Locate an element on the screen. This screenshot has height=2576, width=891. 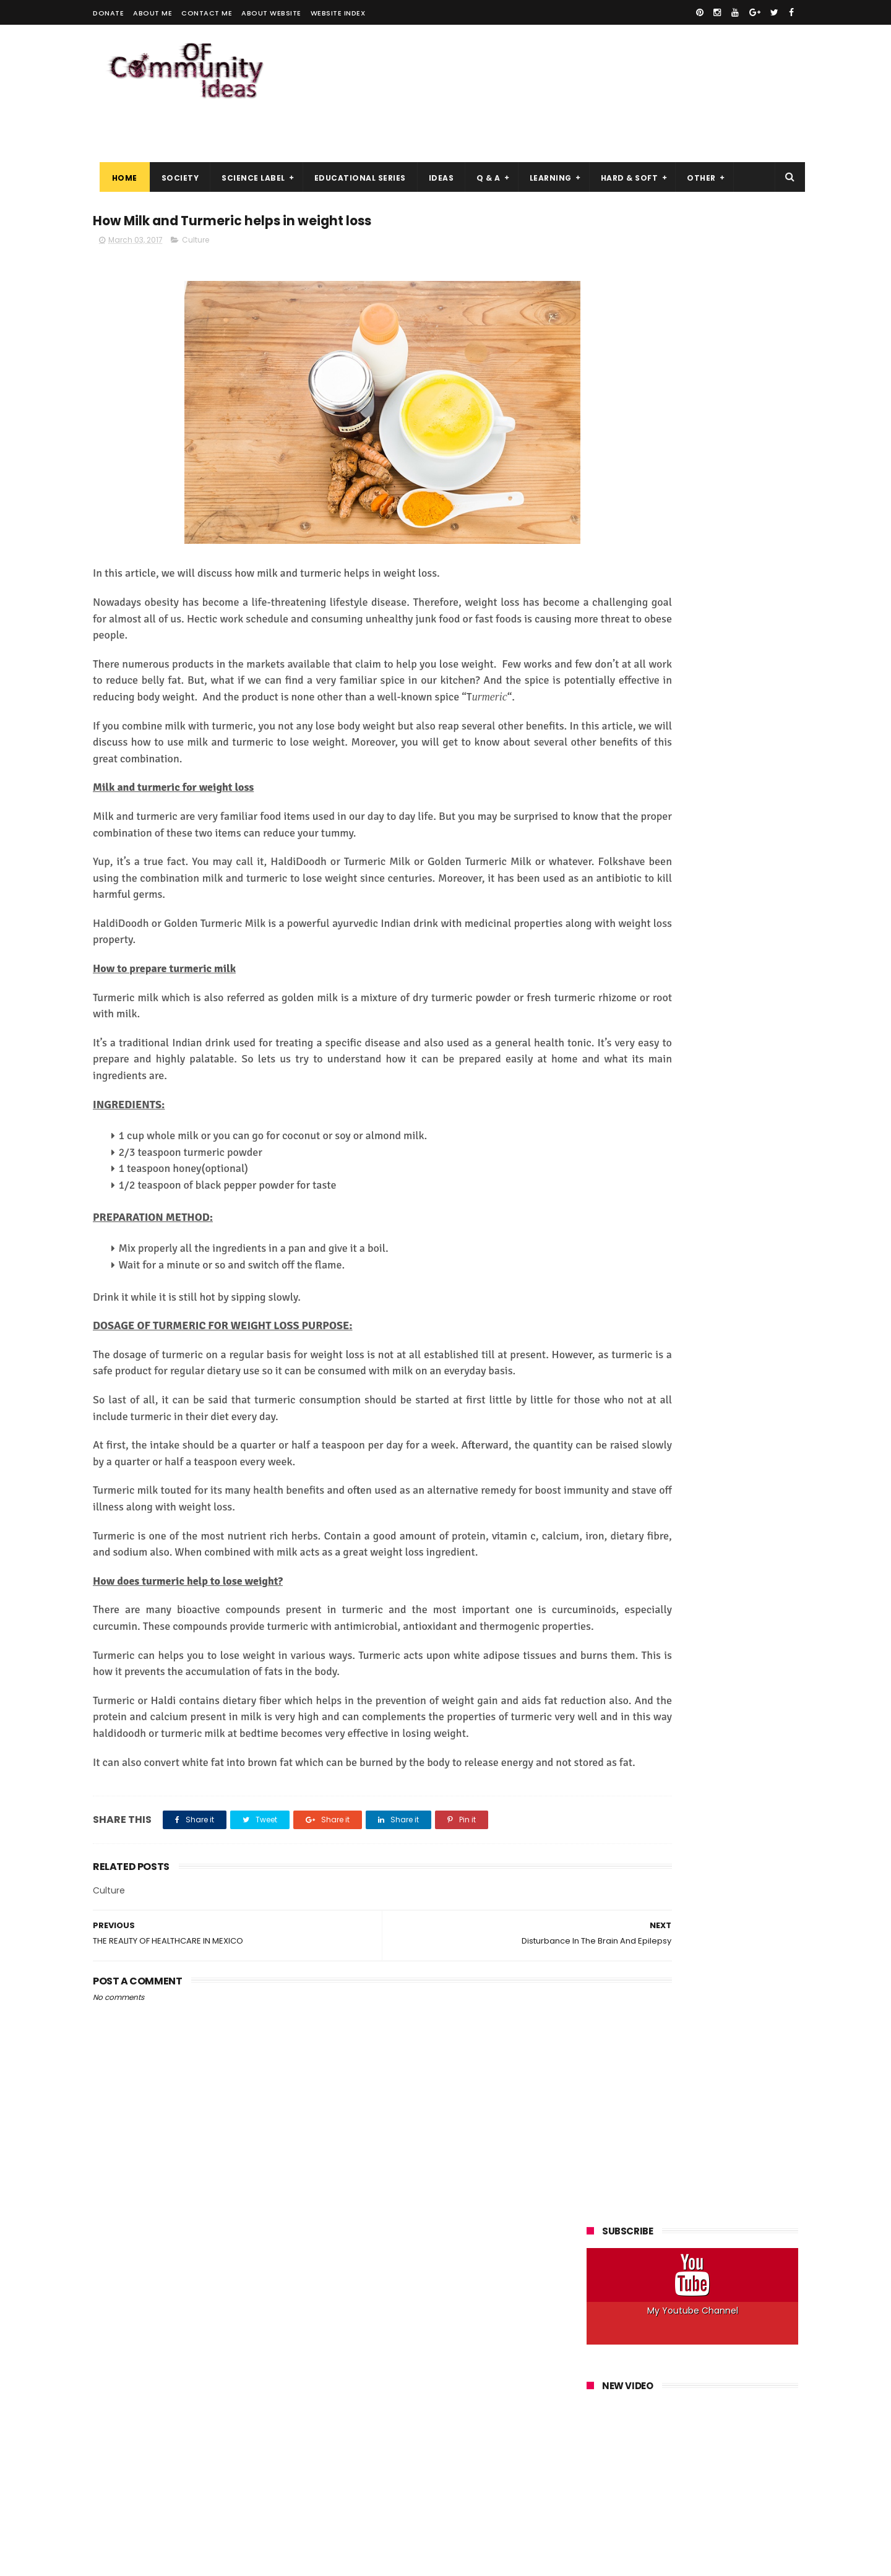
Linux is located at coordinates (653, 741).